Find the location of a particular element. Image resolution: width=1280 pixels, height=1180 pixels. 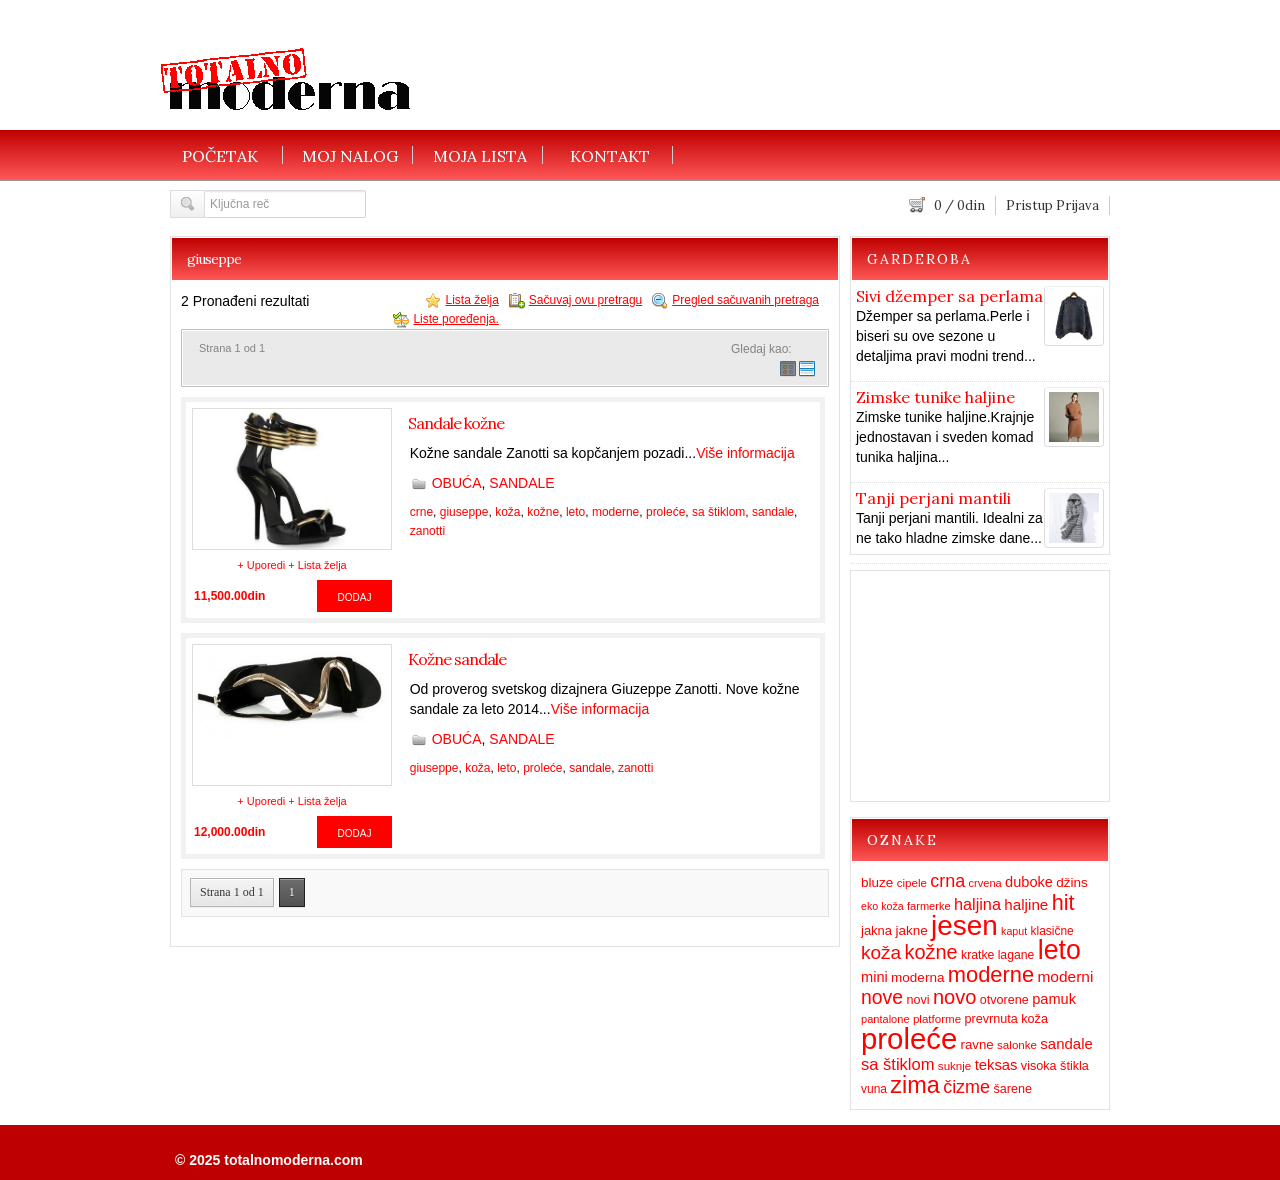

SANDALE is located at coordinates (521, 483).